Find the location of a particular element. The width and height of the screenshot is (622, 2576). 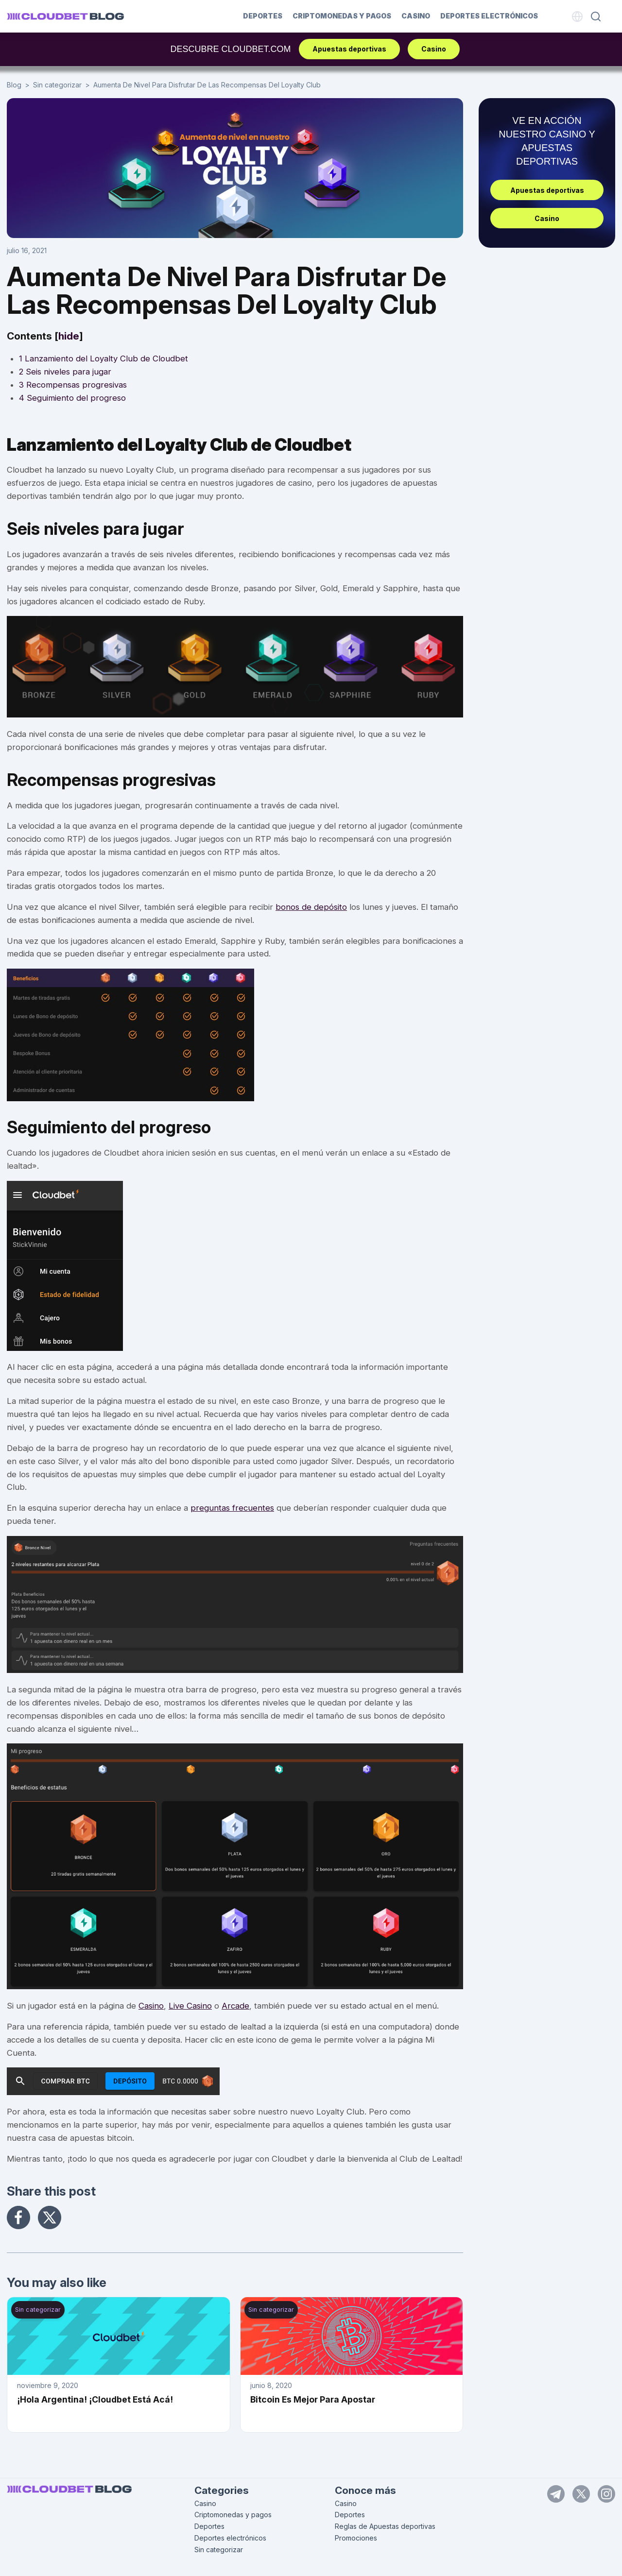

Blog is located at coordinates (14, 85).